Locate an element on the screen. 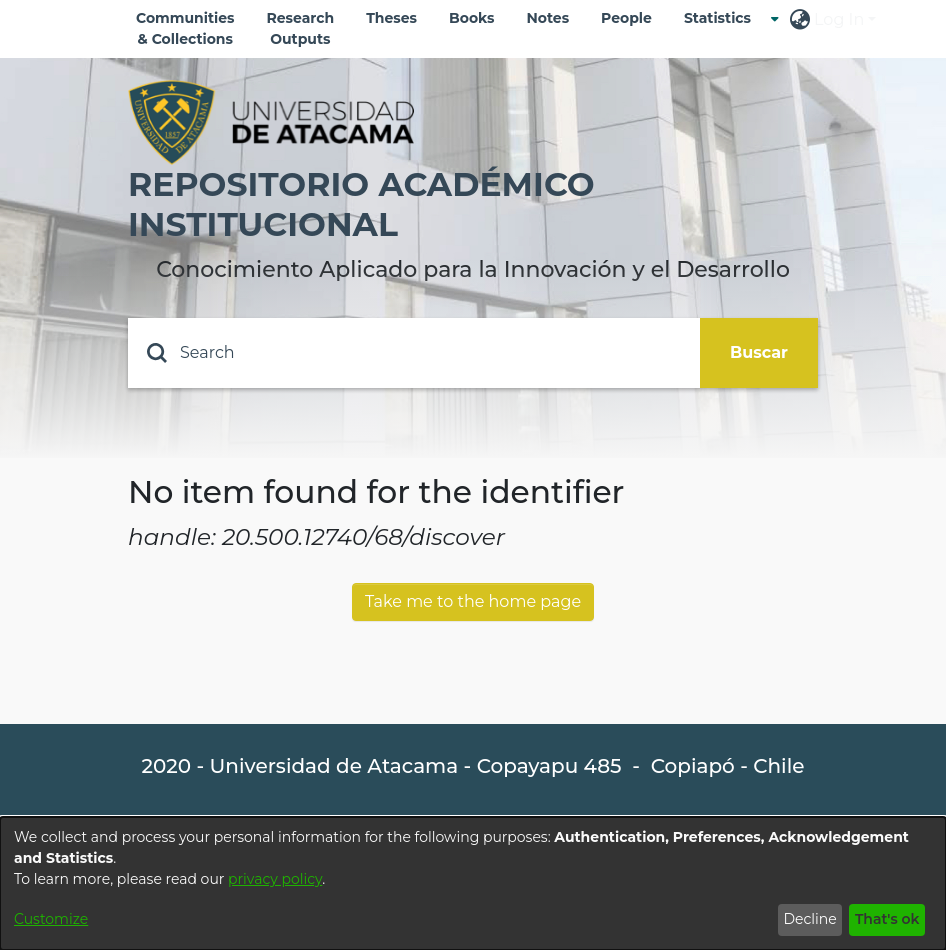 This screenshot has width=946, height=950. Log In [menuitem] is located at coordinates (839, 19).